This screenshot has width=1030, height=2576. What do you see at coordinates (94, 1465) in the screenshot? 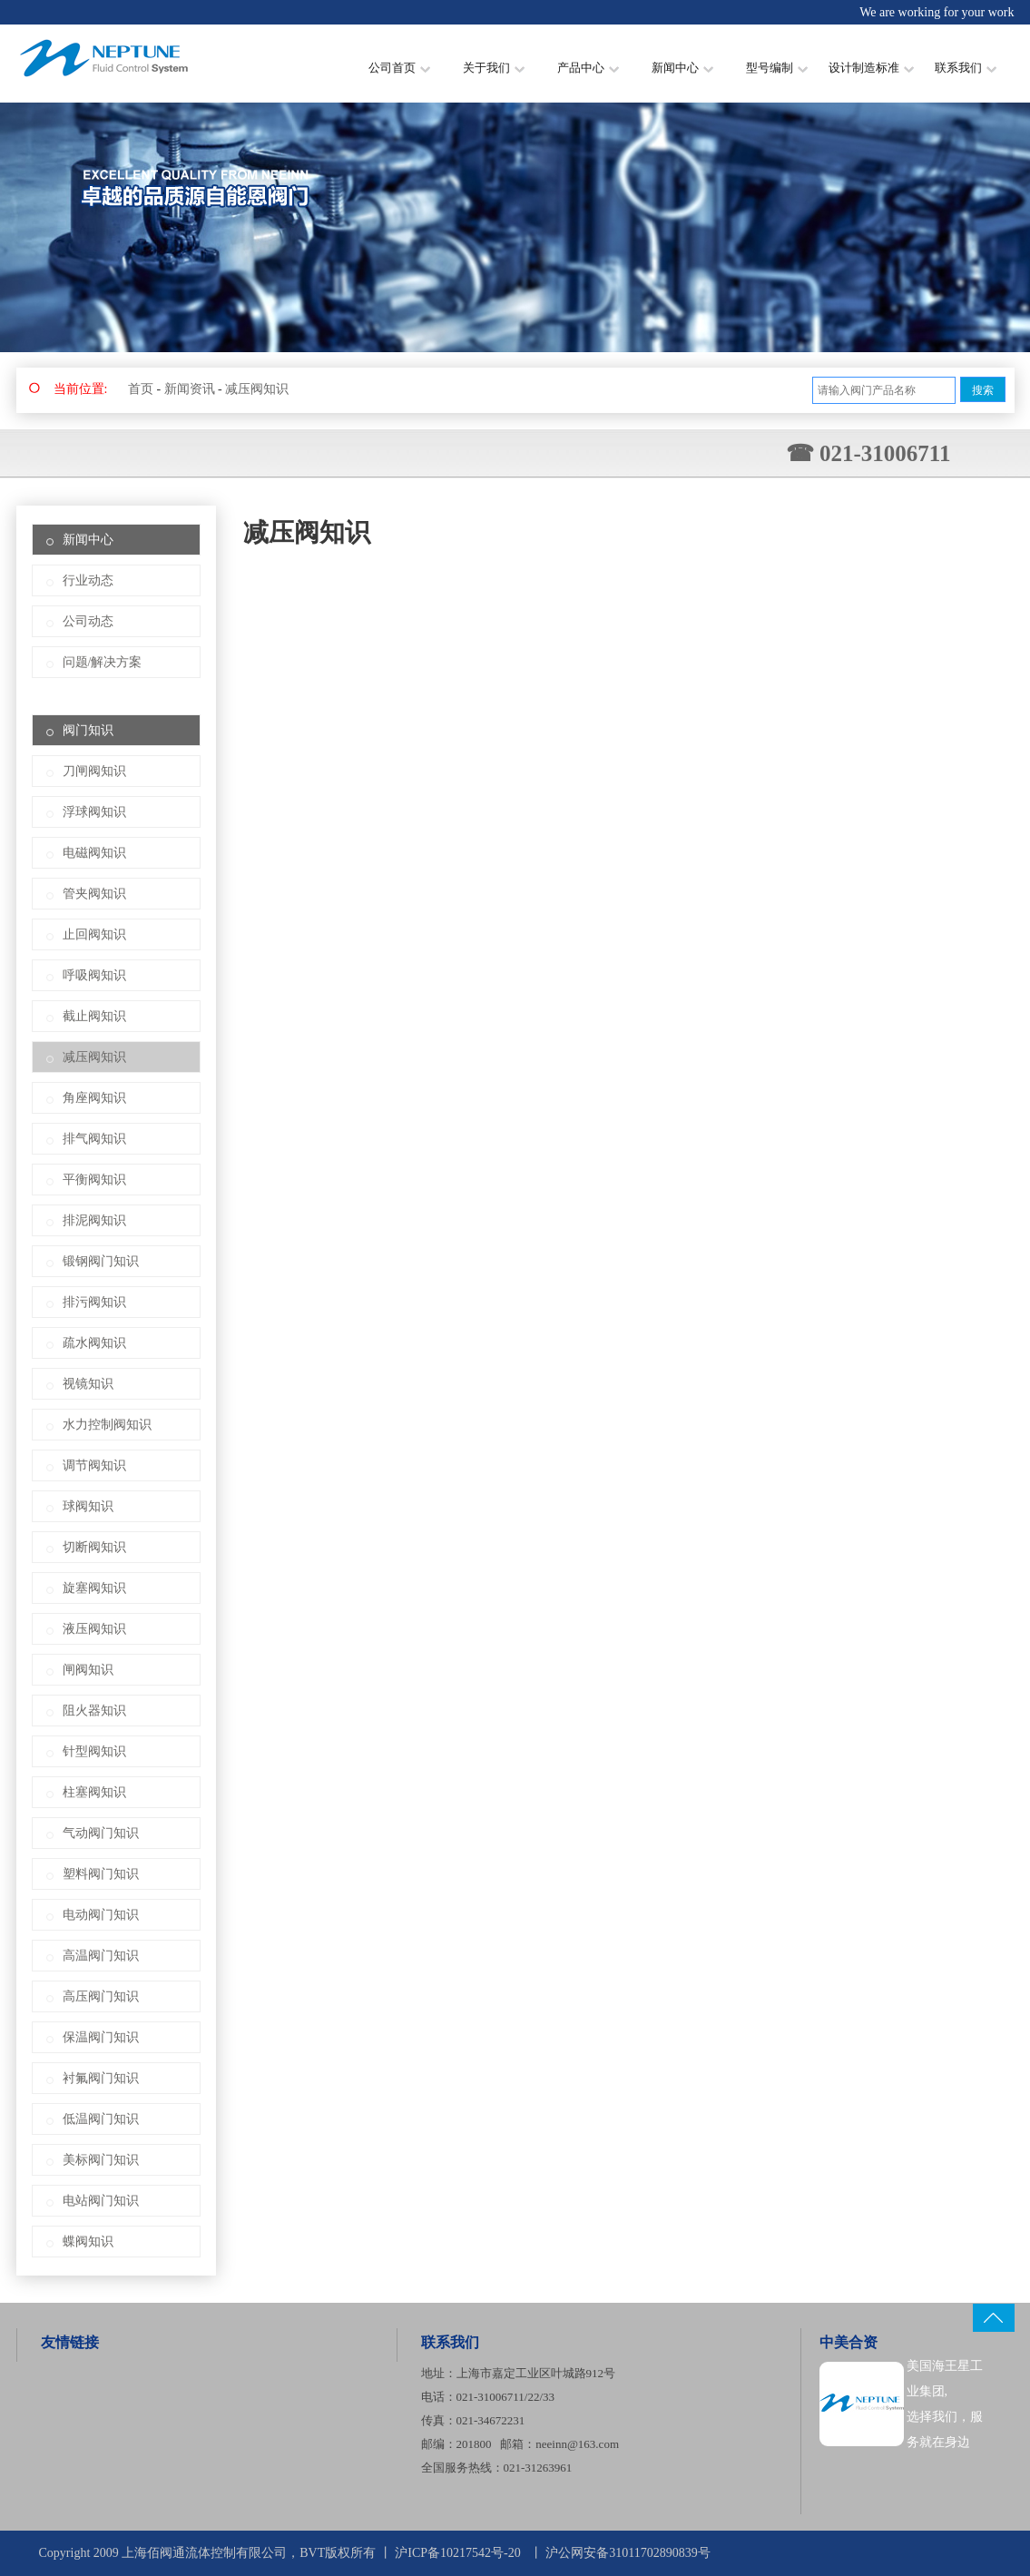
I see `调节阀知识` at bounding box center [94, 1465].